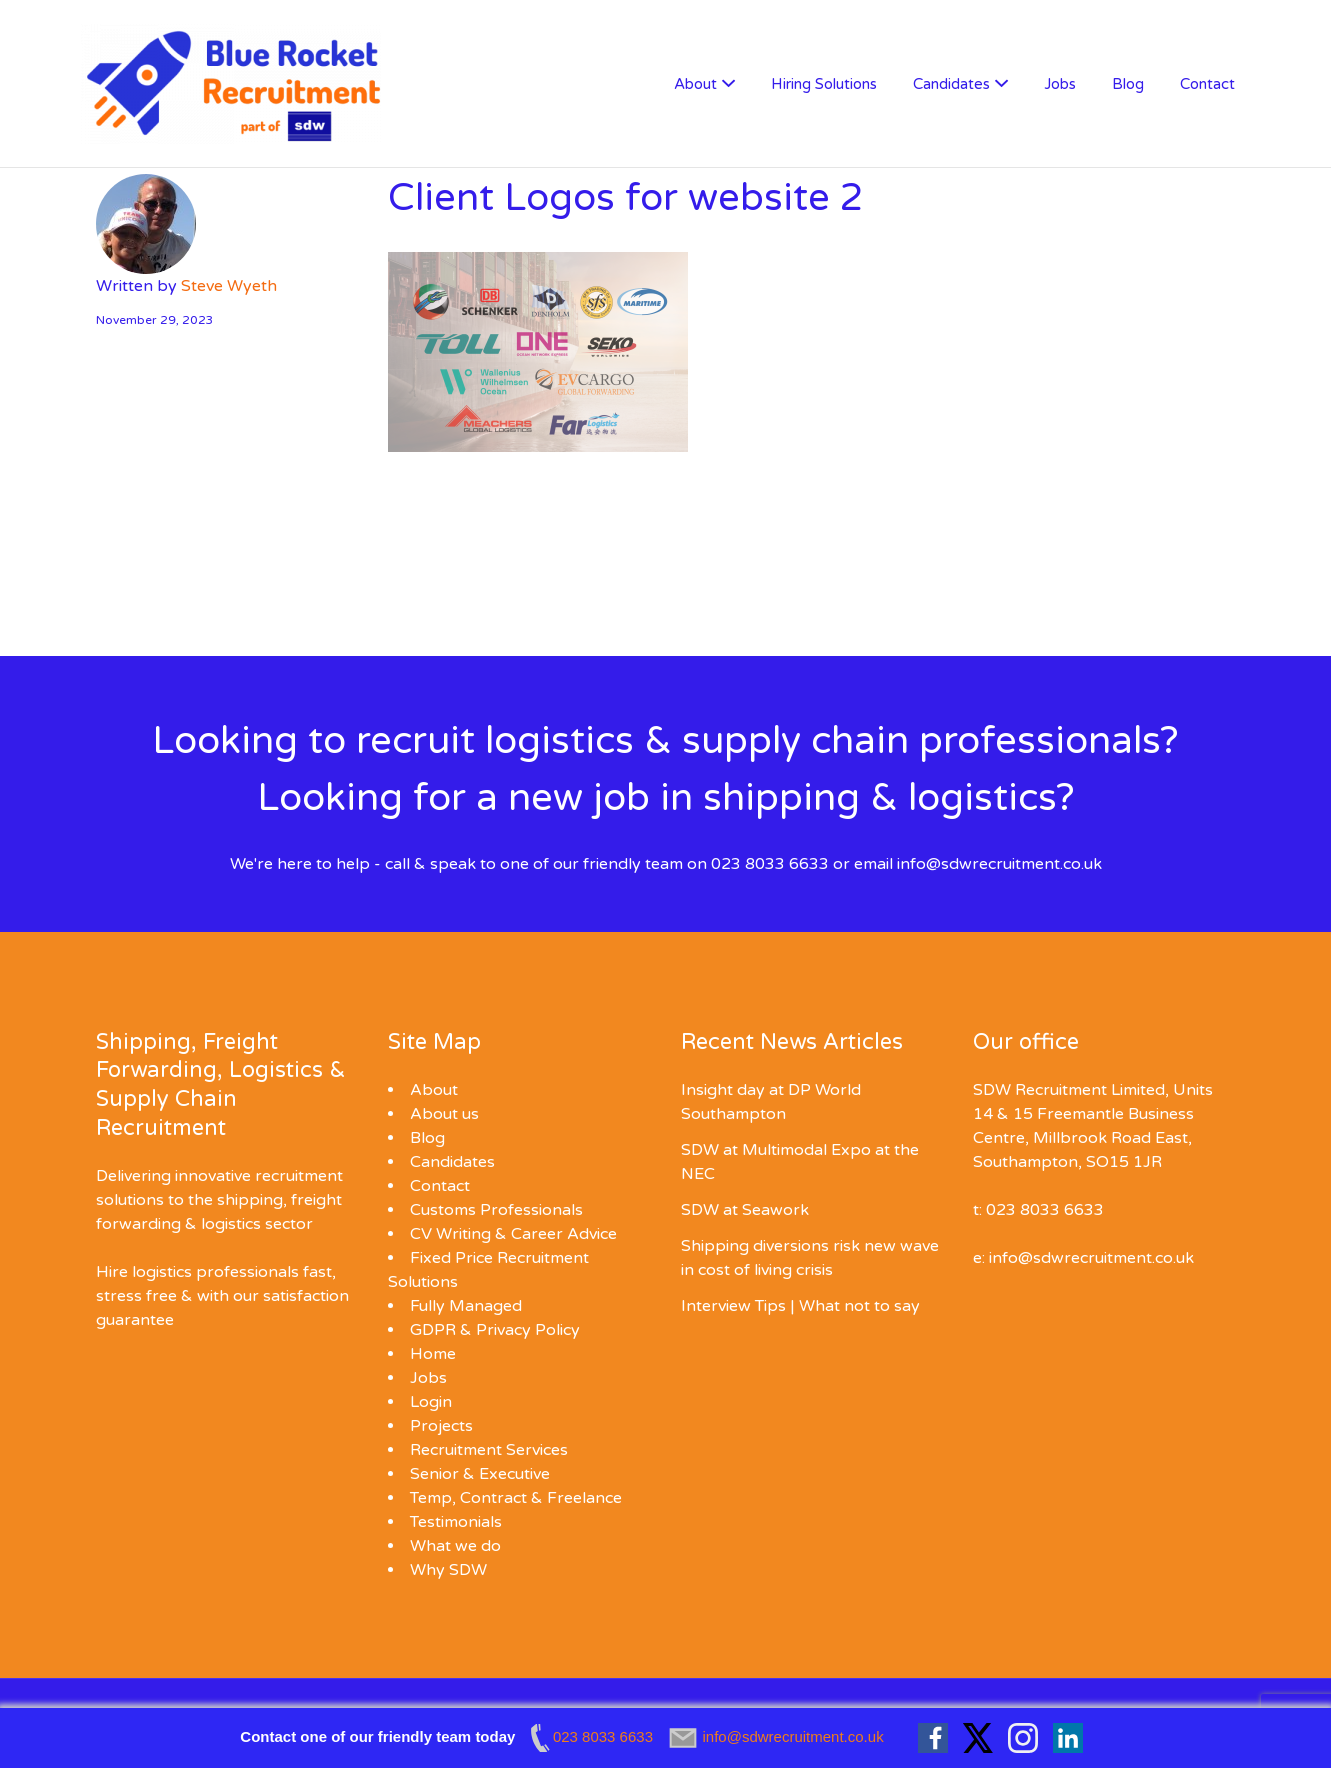 The width and height of the screenshot is (1331, 1768). Describe the element at coordinates (489, 1450) in the screenshot. I see `Recruitment Services` at that location.